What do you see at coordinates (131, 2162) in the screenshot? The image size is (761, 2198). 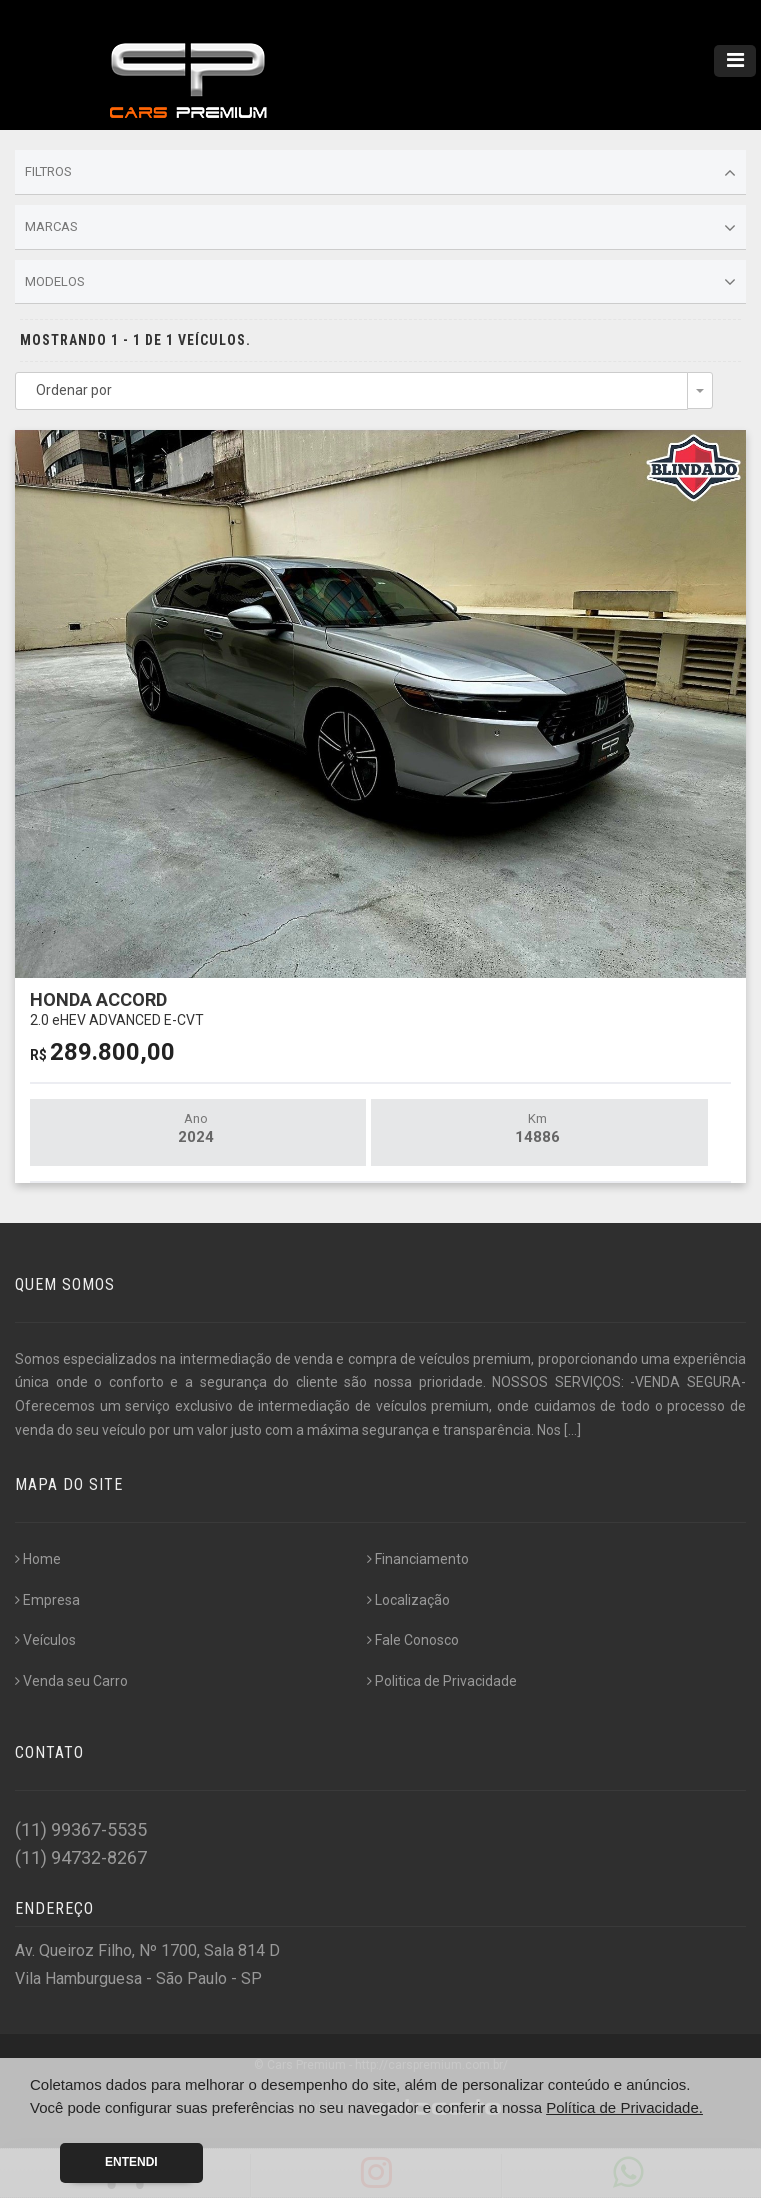 I see `Entendi` at bounding box center [131, 2162].